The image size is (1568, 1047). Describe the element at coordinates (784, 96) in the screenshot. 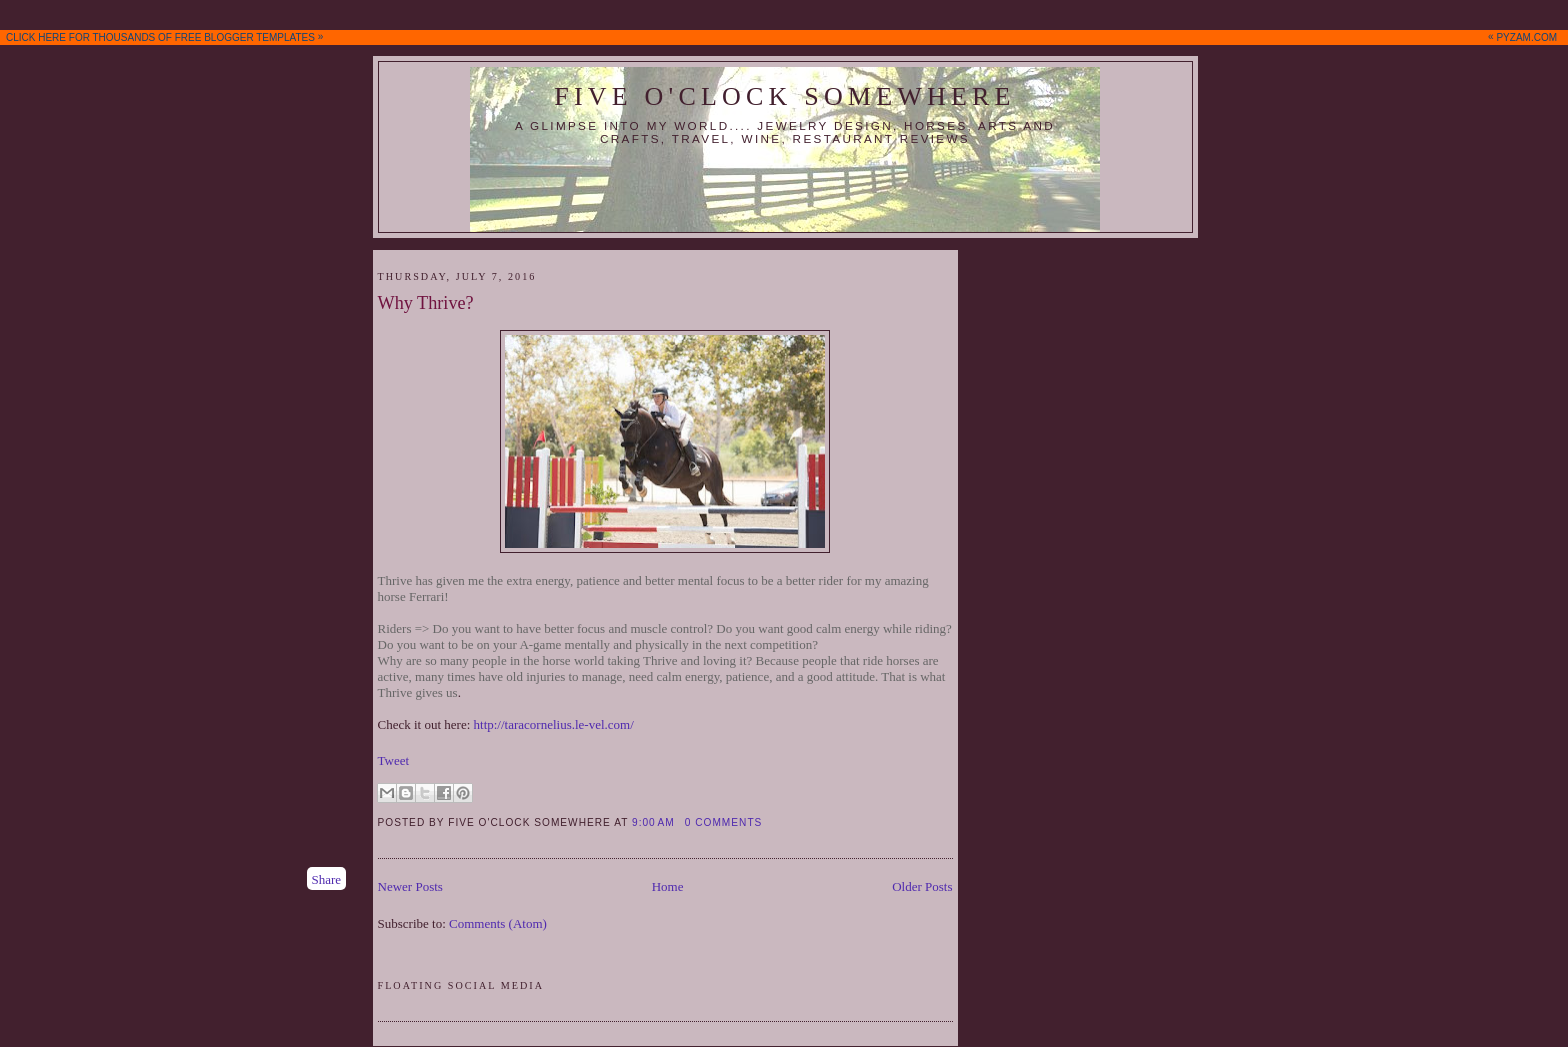

I see `Five O'Clock Somewhere` at that location.